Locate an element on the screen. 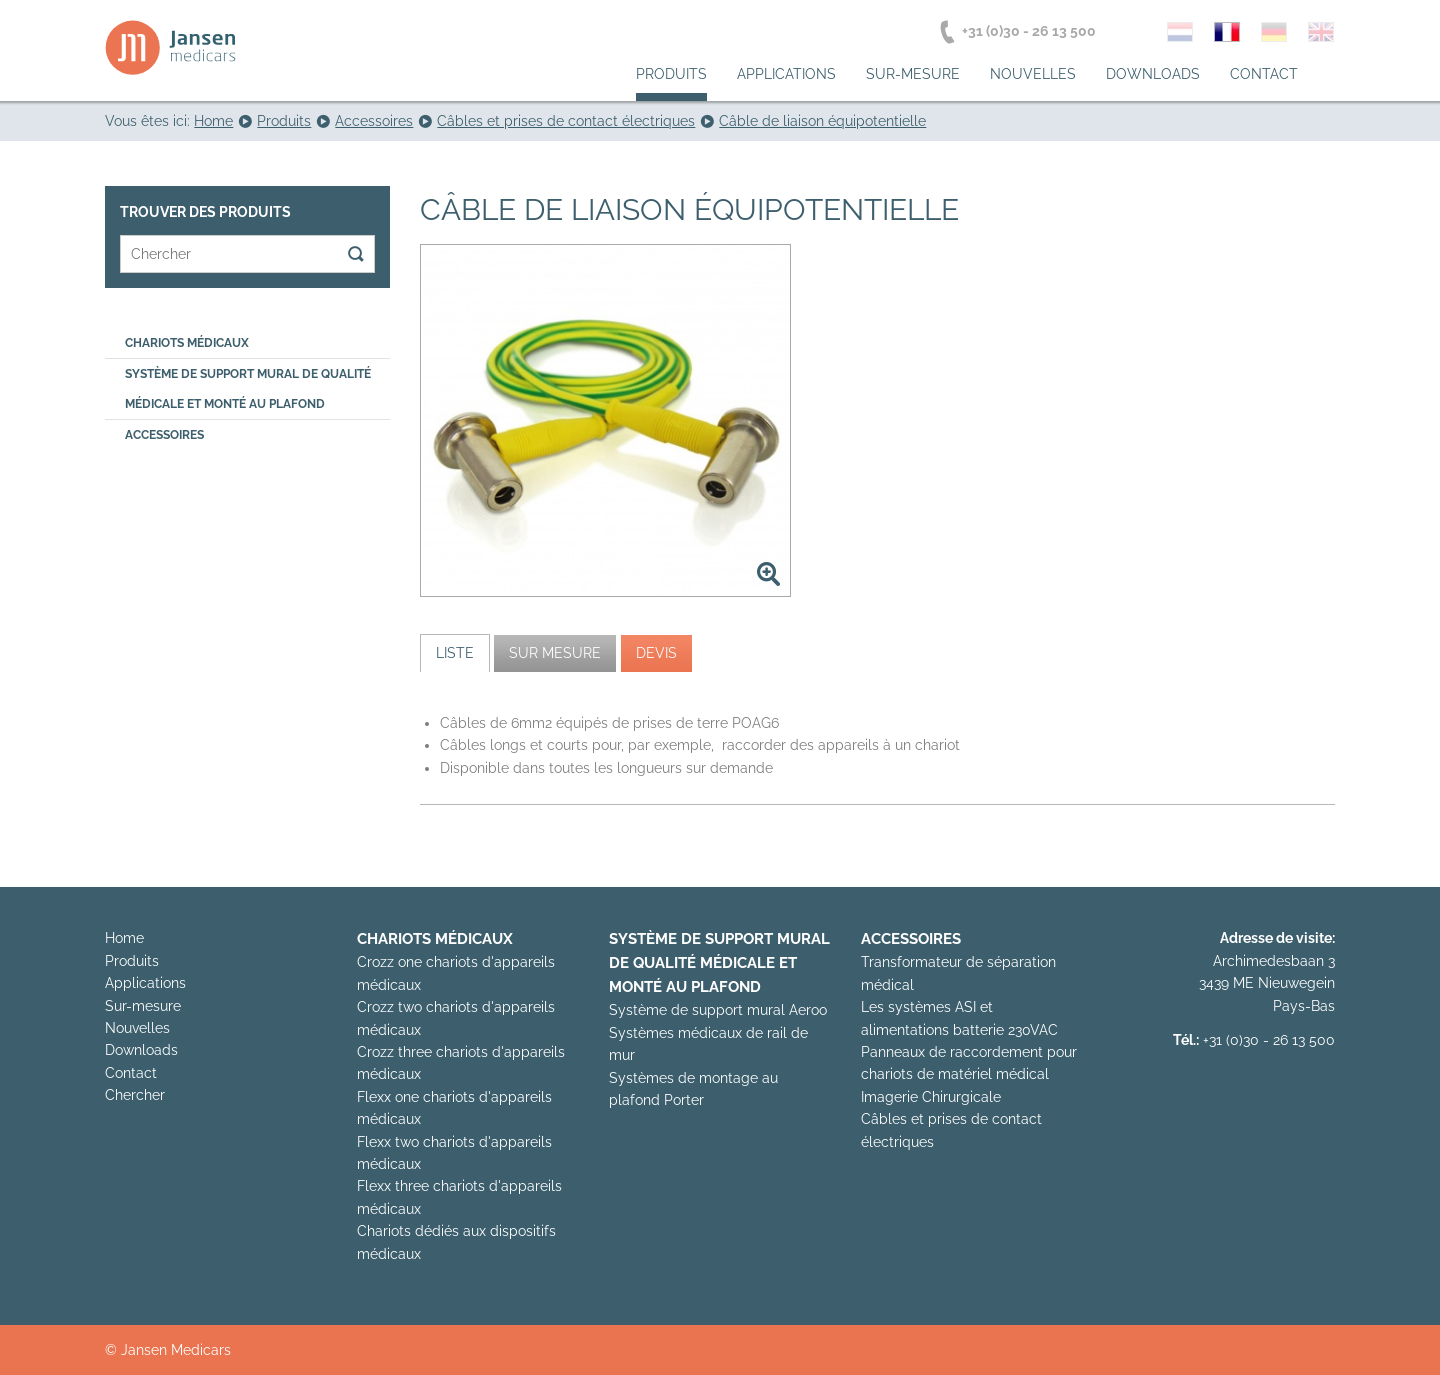 This screenshot has height=1375, width=1440. Accessoires is located at coordinates (164, 435).